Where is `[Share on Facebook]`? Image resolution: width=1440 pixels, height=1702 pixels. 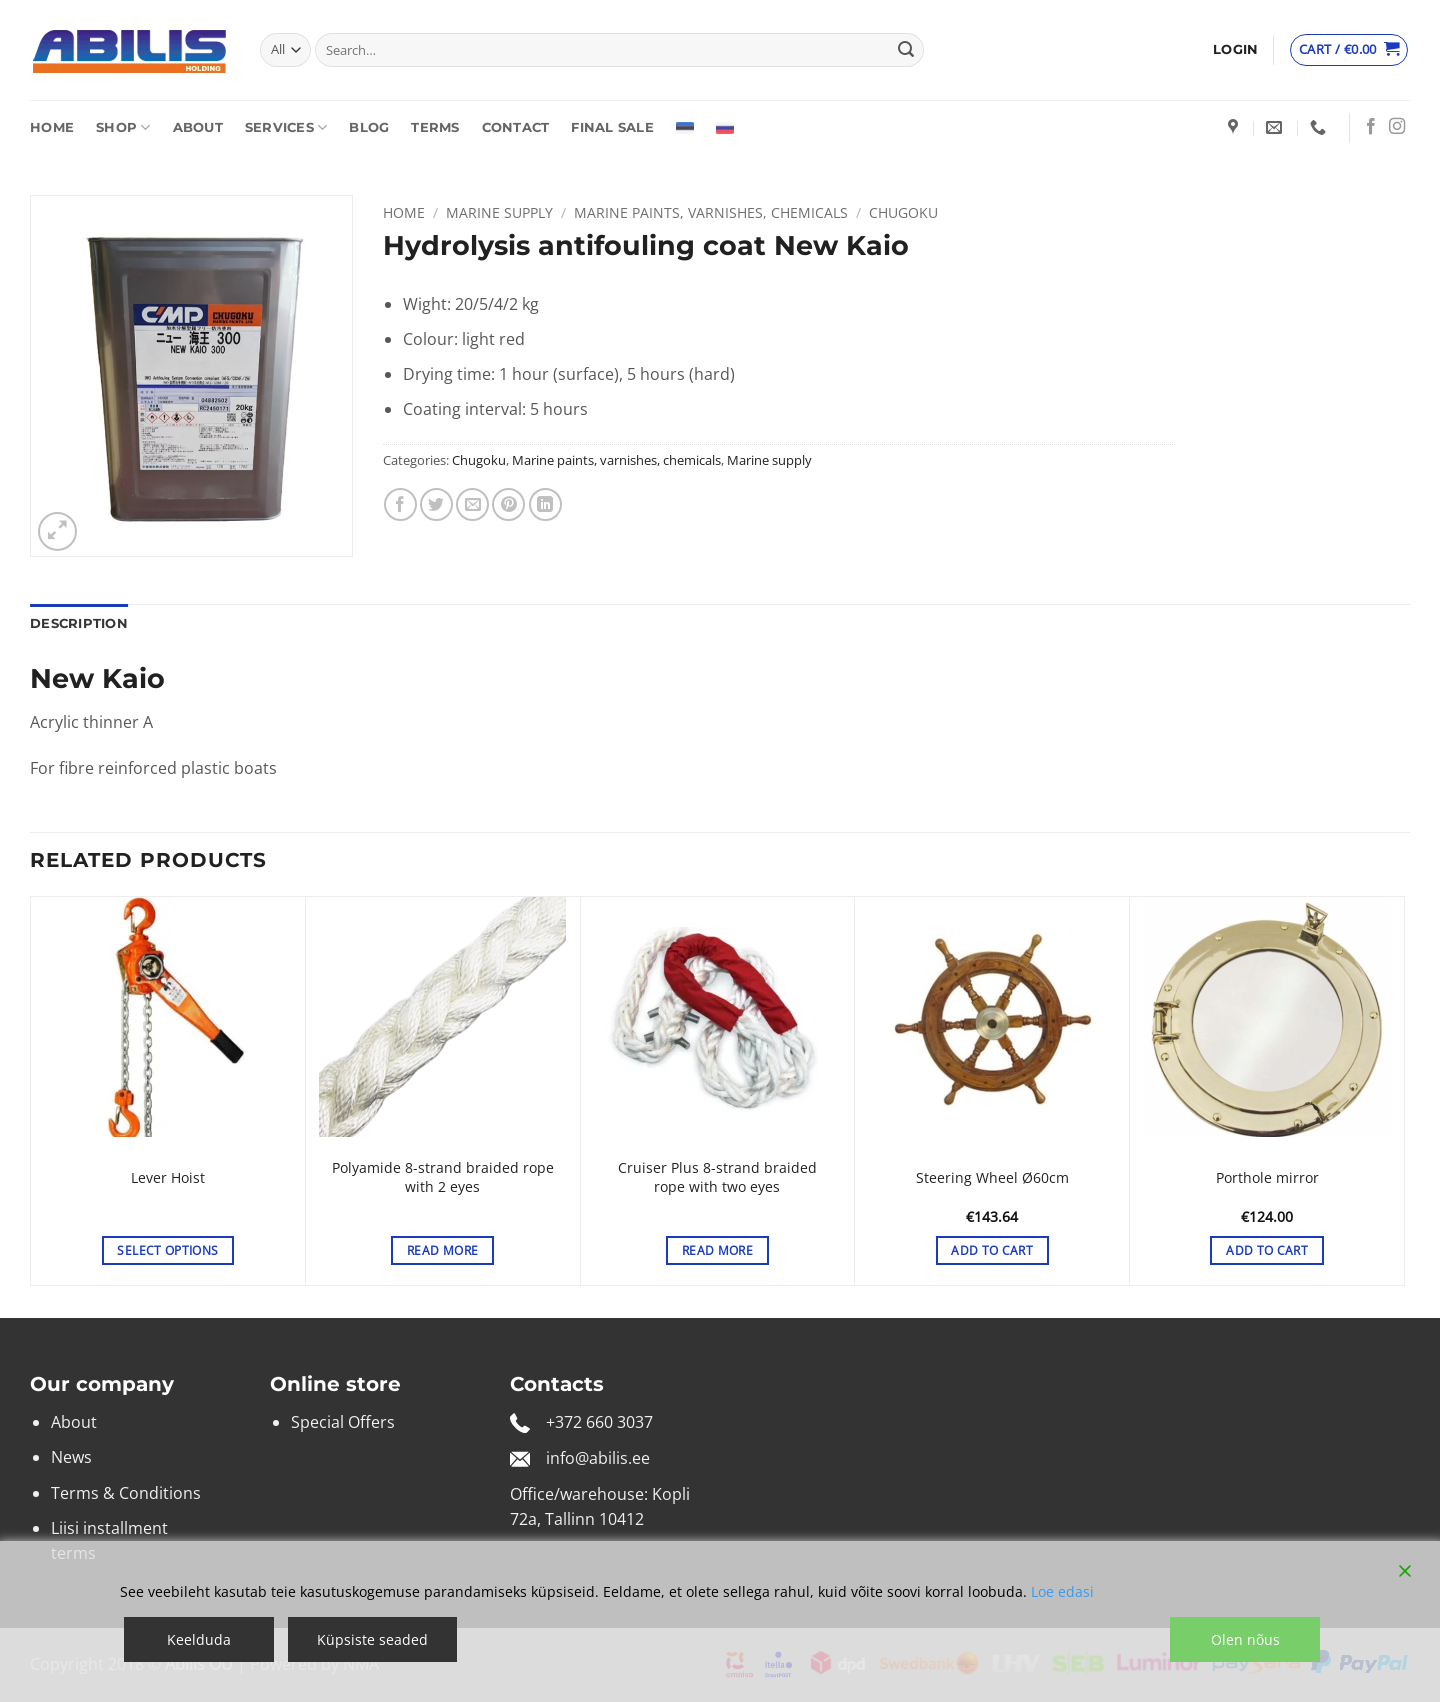 [Share on Facebook] is located at coordinates (400, 504).